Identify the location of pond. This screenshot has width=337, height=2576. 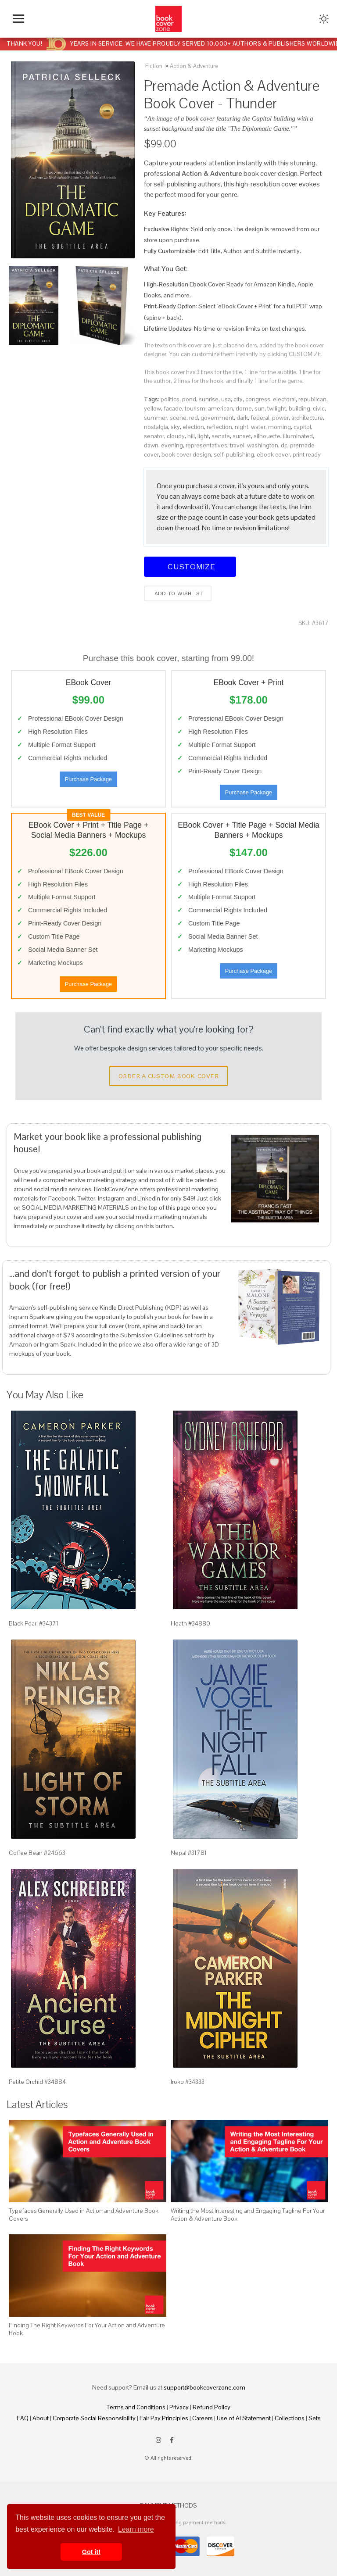
(189, 399).